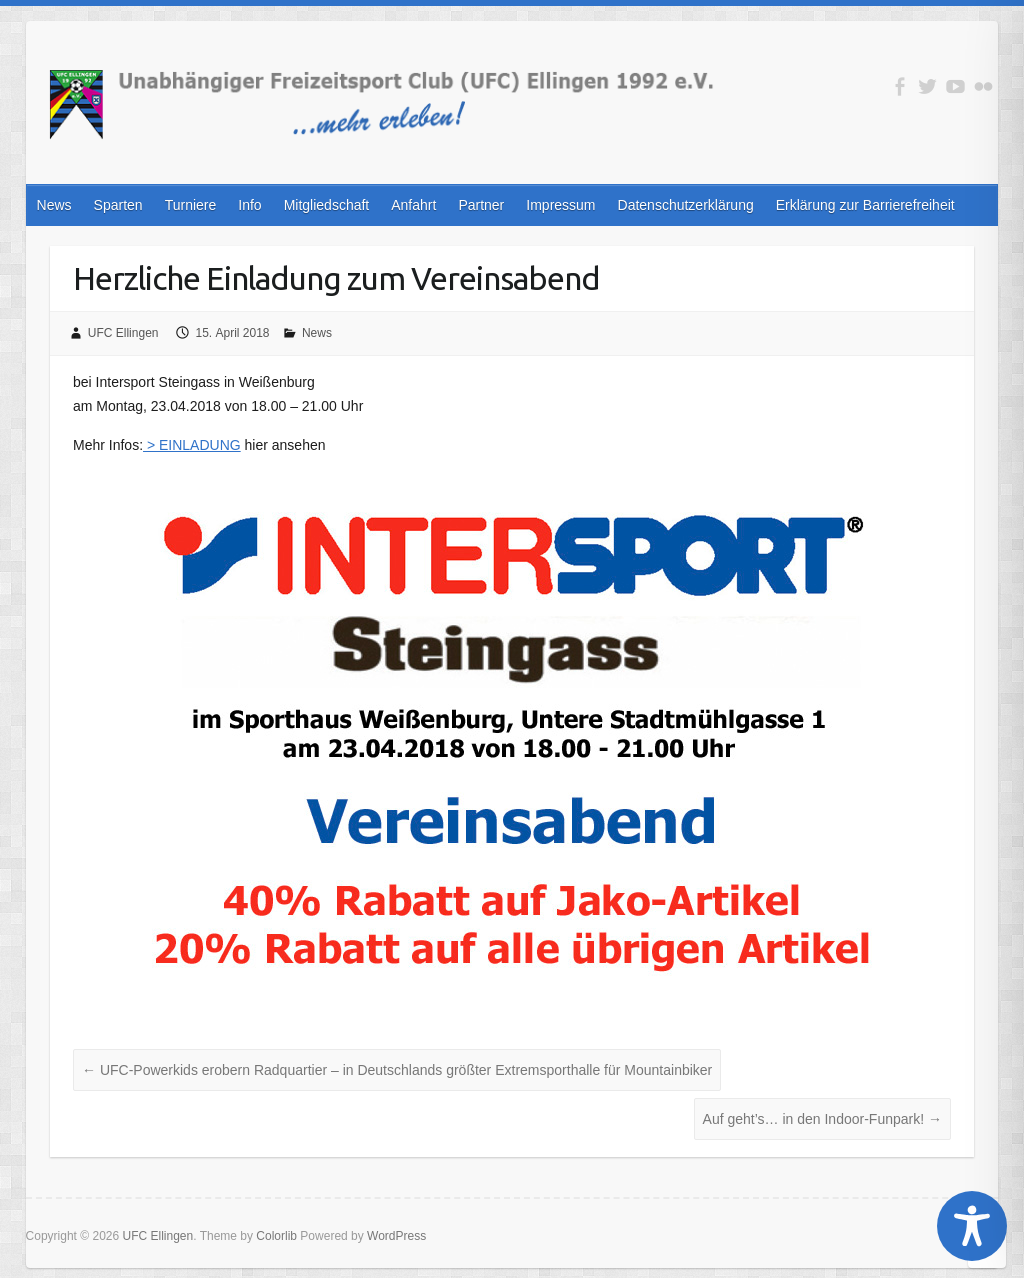 This screenshot has width=1024, height=1278. What do you see at coordinates (249, 205) in the screenshot?
I see `Info` at bounding box center [249, 205].